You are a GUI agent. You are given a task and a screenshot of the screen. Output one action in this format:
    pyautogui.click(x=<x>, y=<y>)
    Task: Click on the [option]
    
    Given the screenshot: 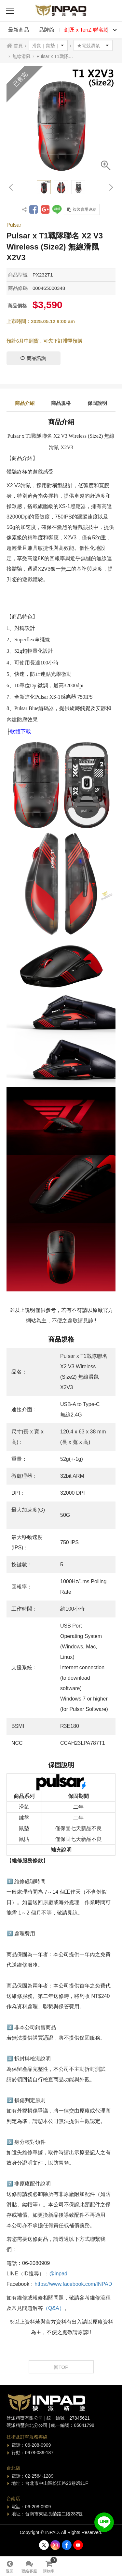 What is the action you would take?
    pyautogui.click(x=61, y=120)
    